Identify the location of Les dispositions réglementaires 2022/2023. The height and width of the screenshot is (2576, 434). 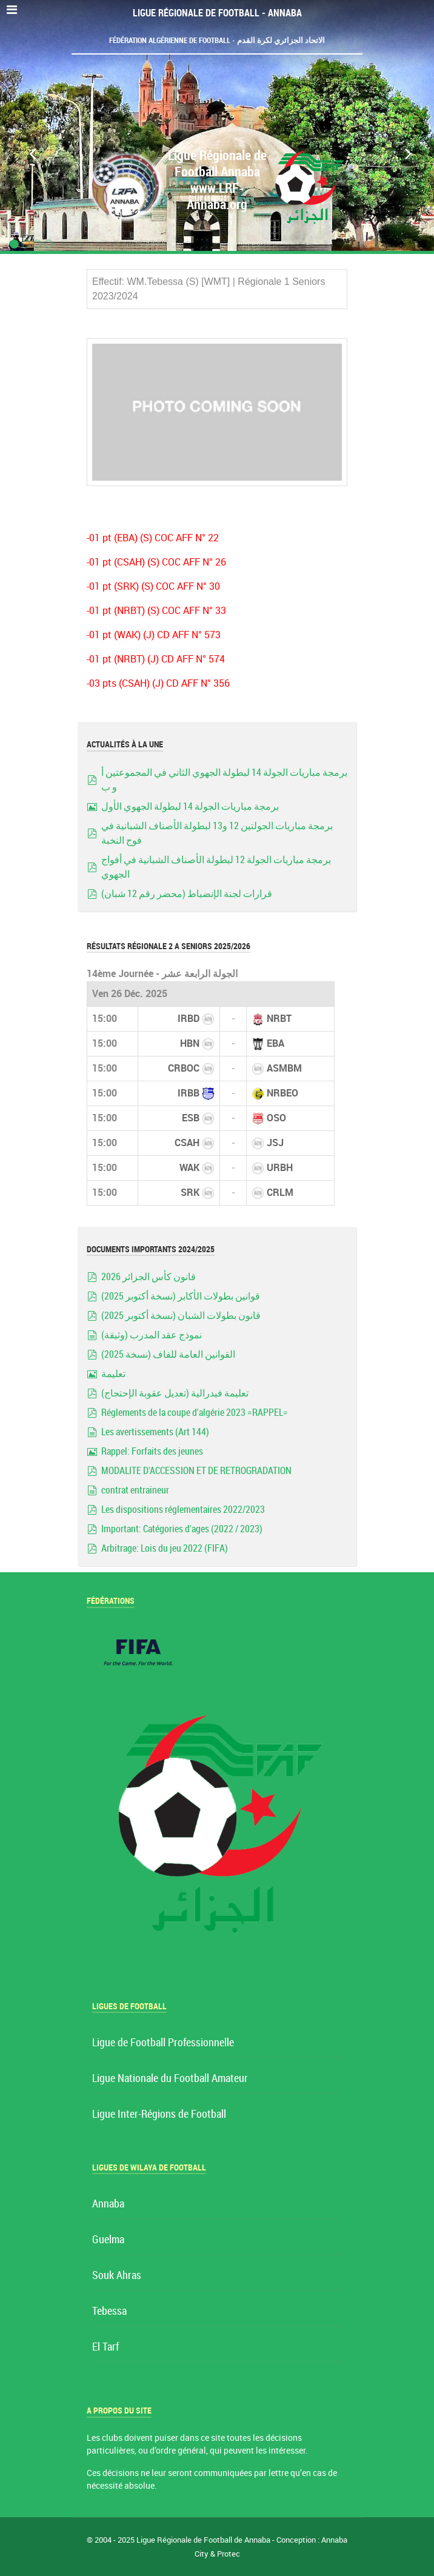
(183, 1509).